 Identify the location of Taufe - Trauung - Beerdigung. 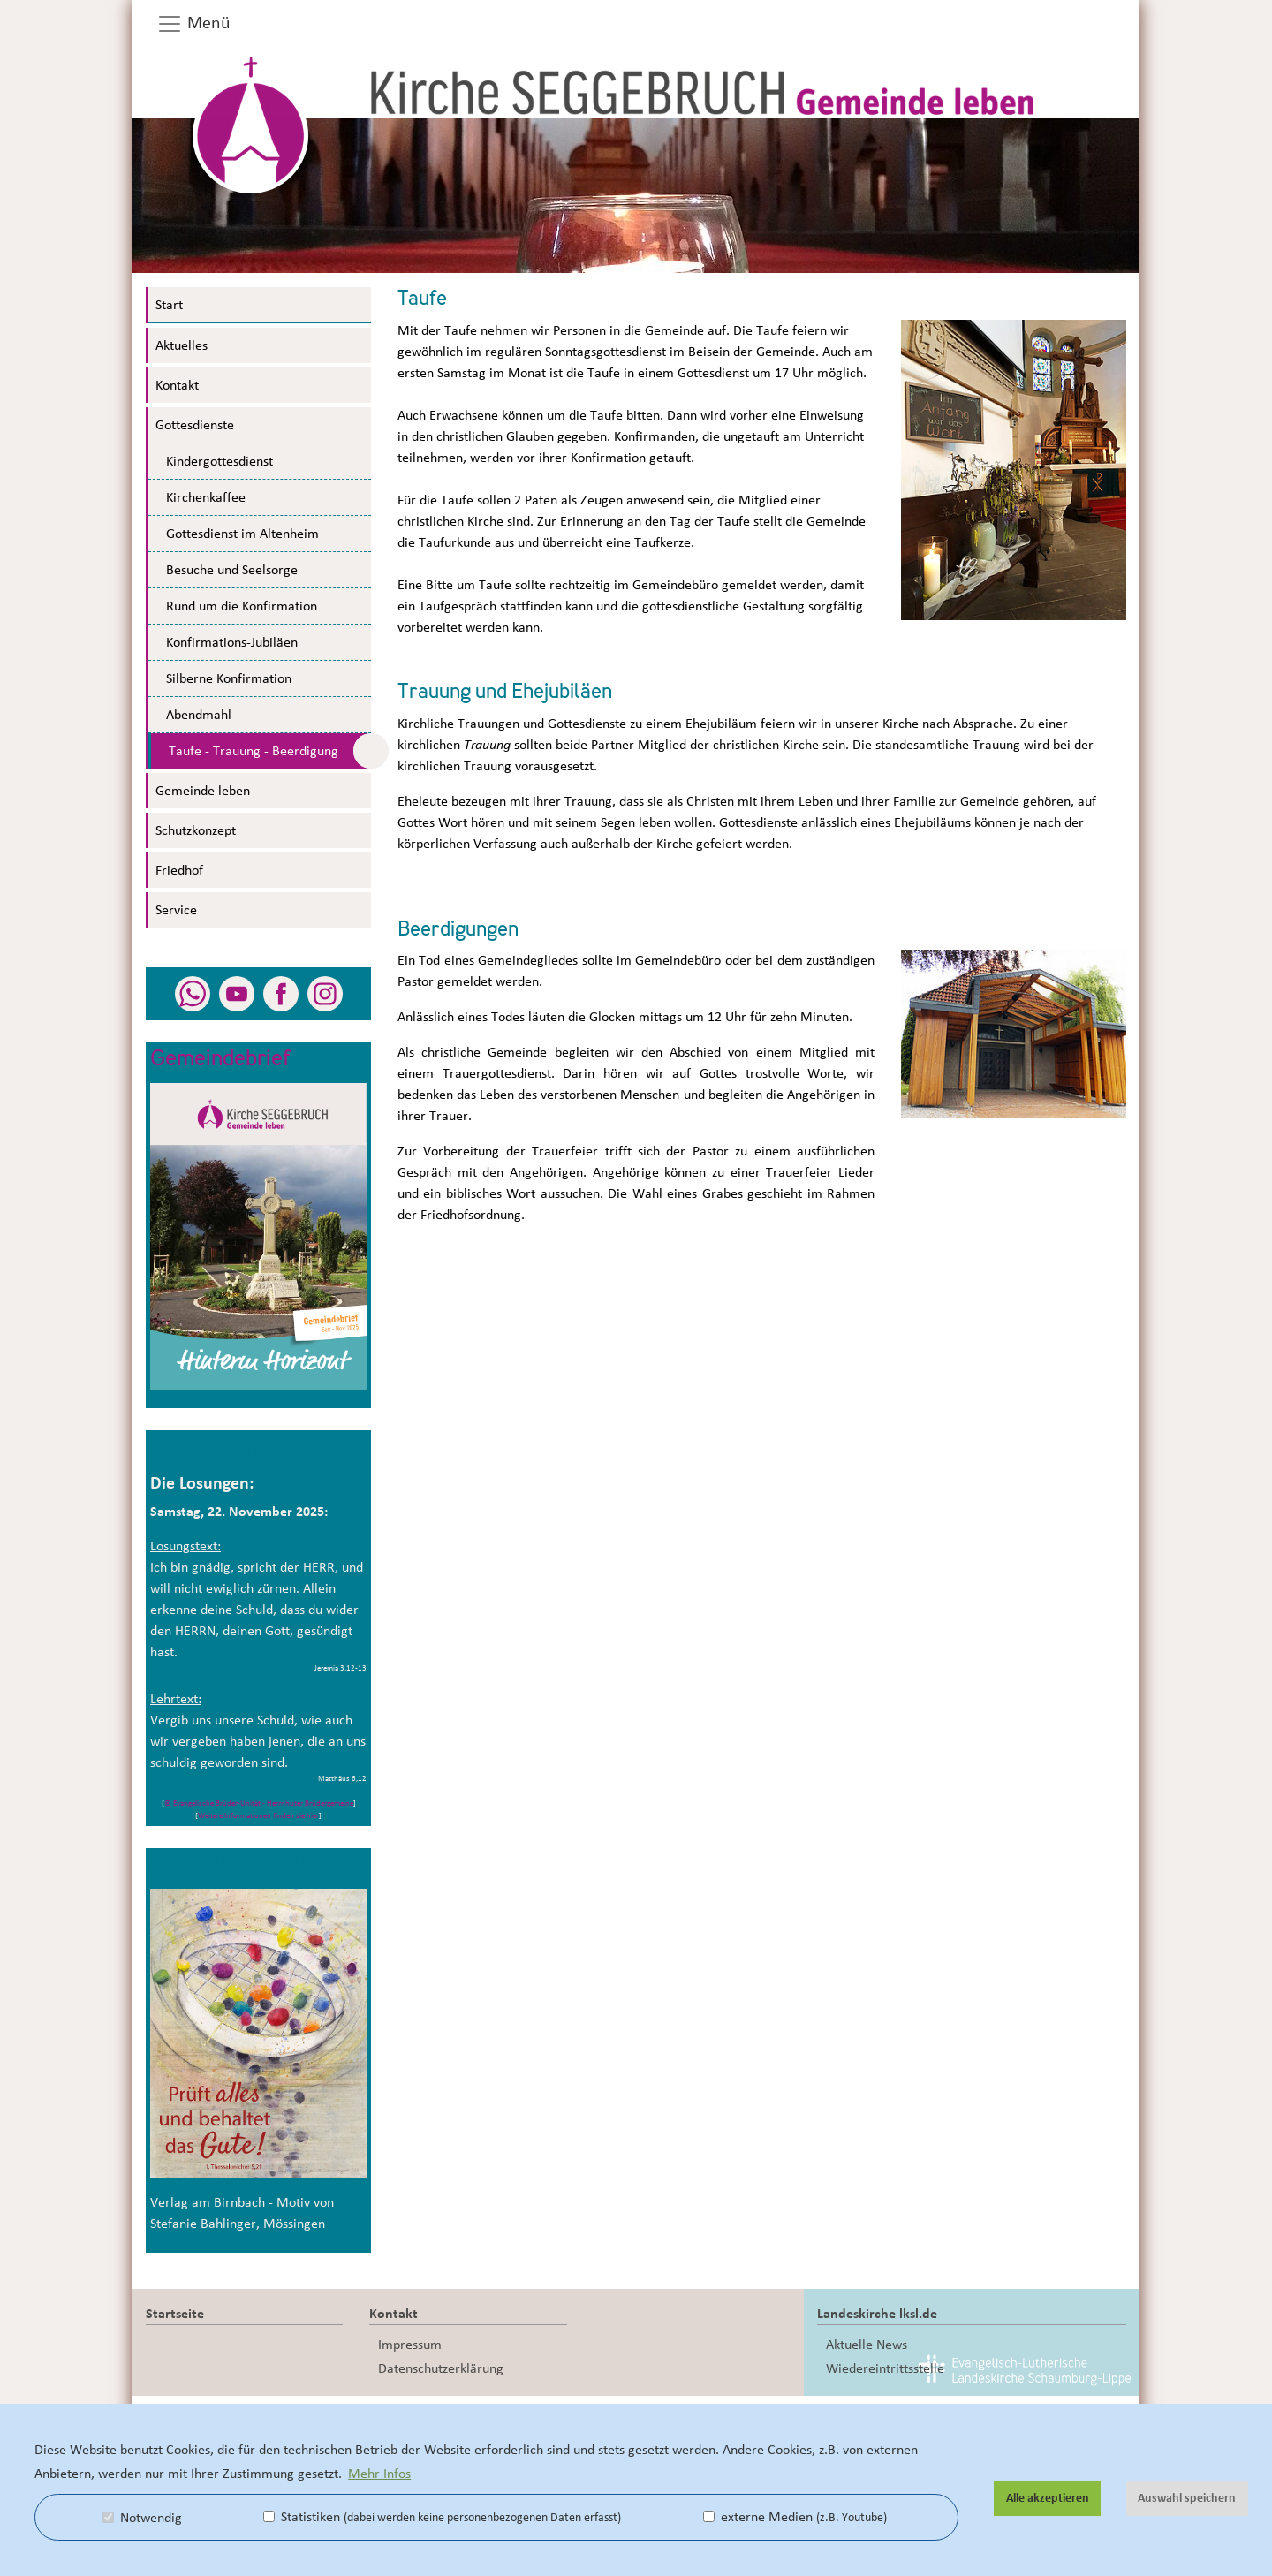
(253, 751).